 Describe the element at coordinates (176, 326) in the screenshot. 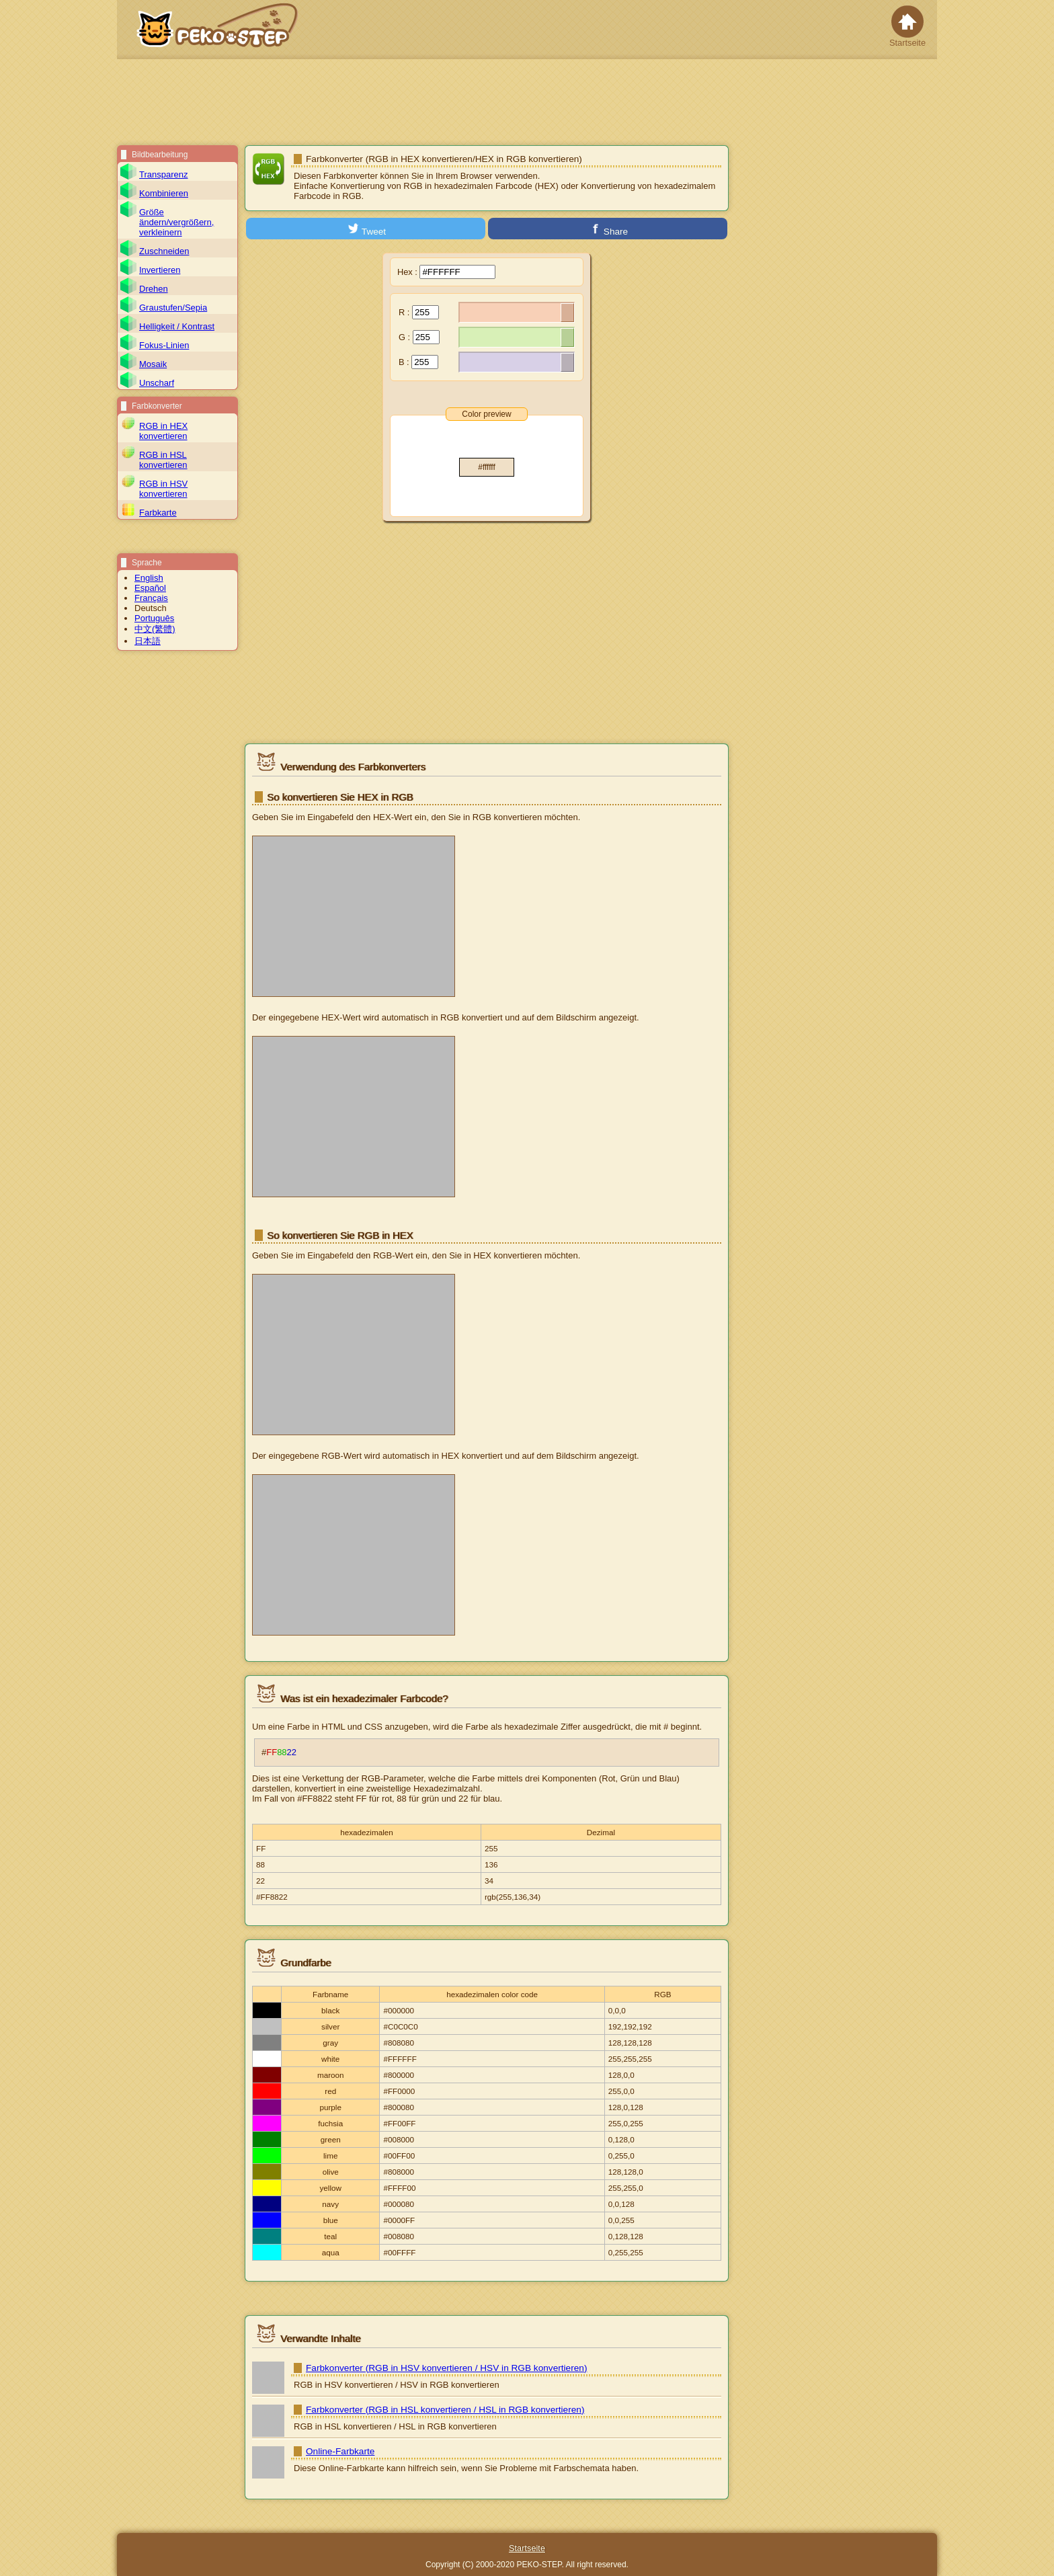

I see `Helligkeit / Kontrast` at that location.